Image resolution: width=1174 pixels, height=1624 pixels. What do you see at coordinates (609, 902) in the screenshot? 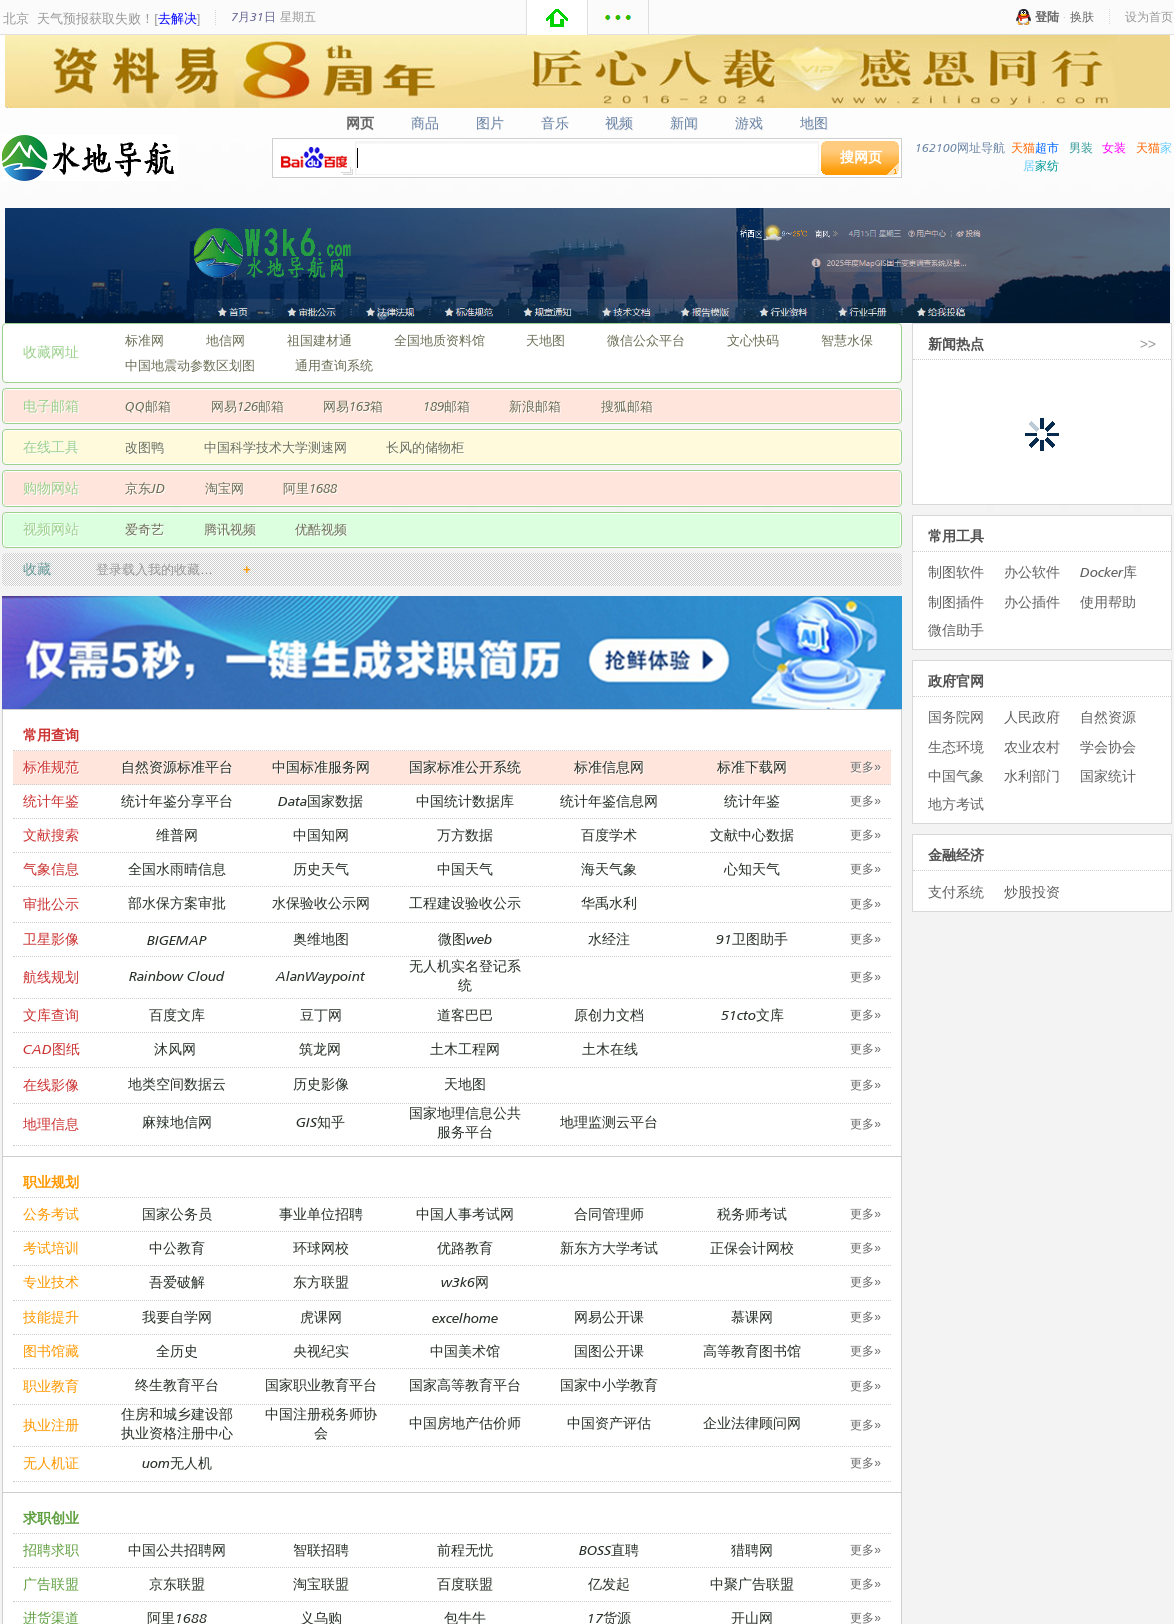
I see `华禹水利` at bounding box center [609, 902].